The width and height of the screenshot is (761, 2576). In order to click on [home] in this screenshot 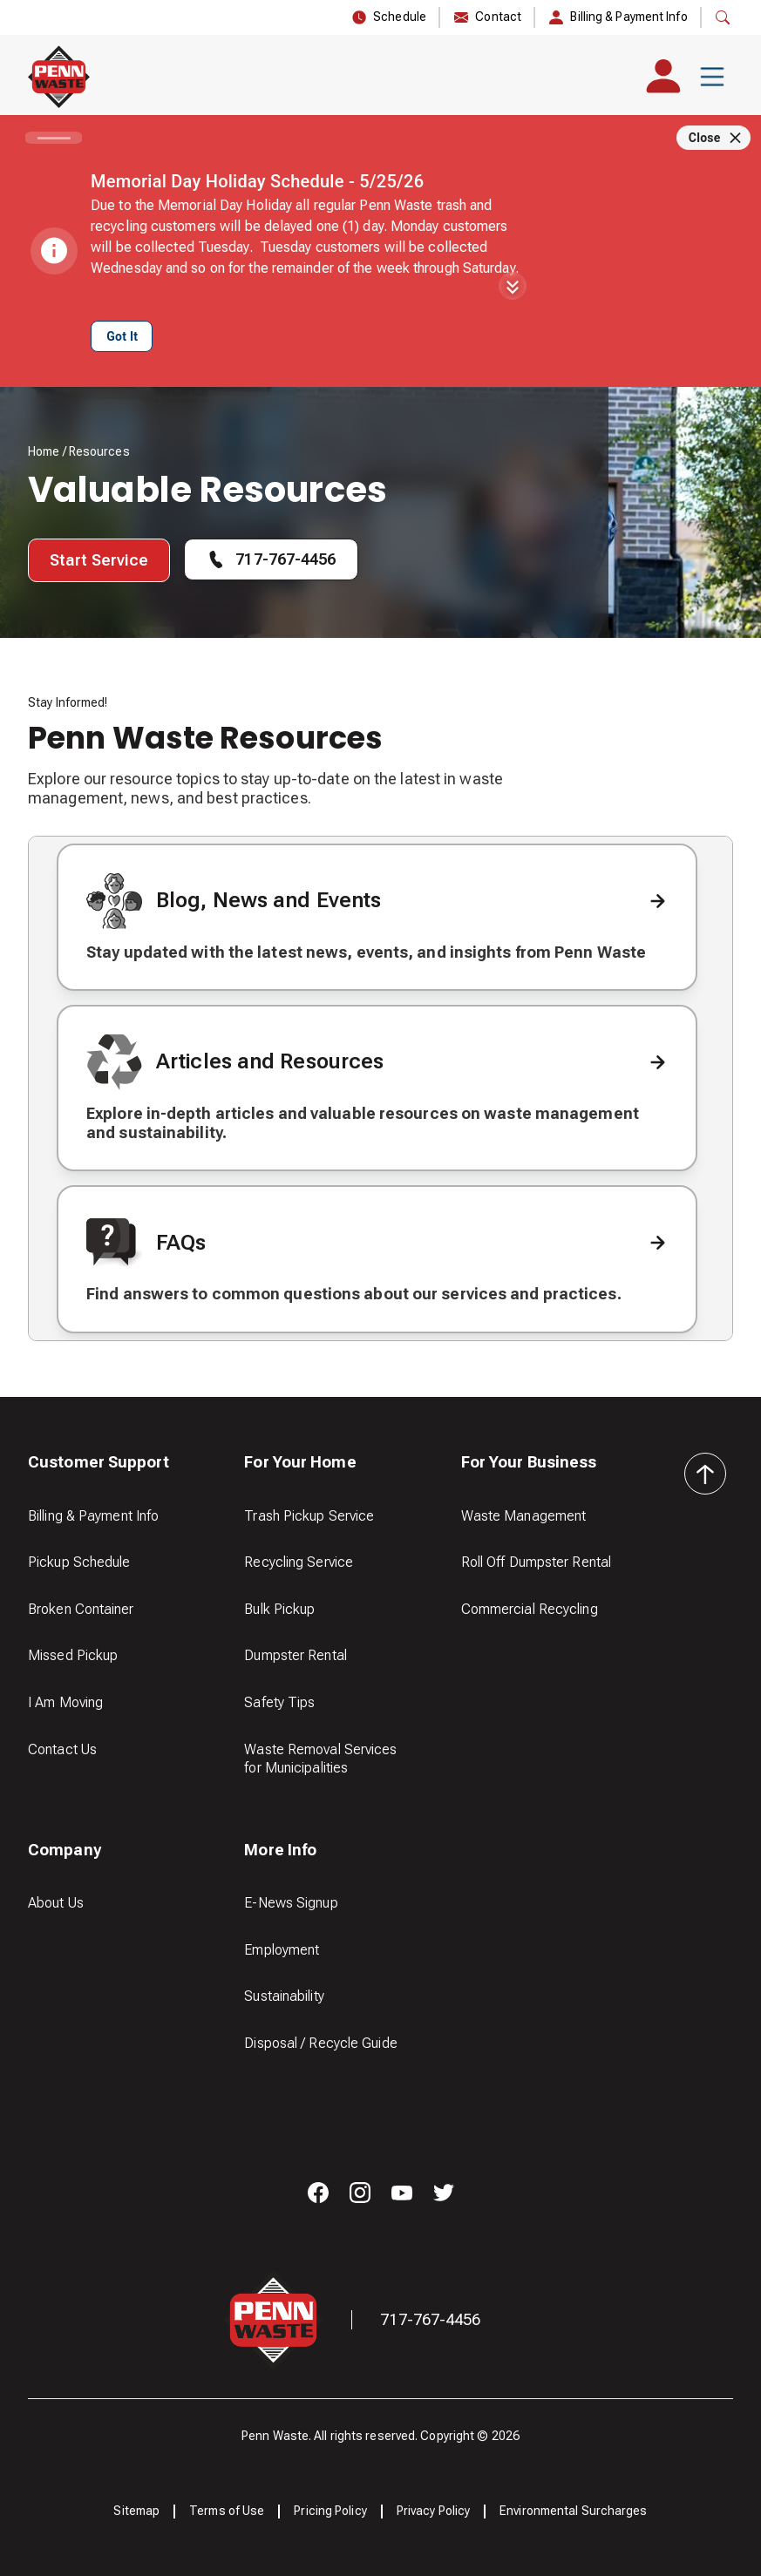, I will do `click(59, 76)`.